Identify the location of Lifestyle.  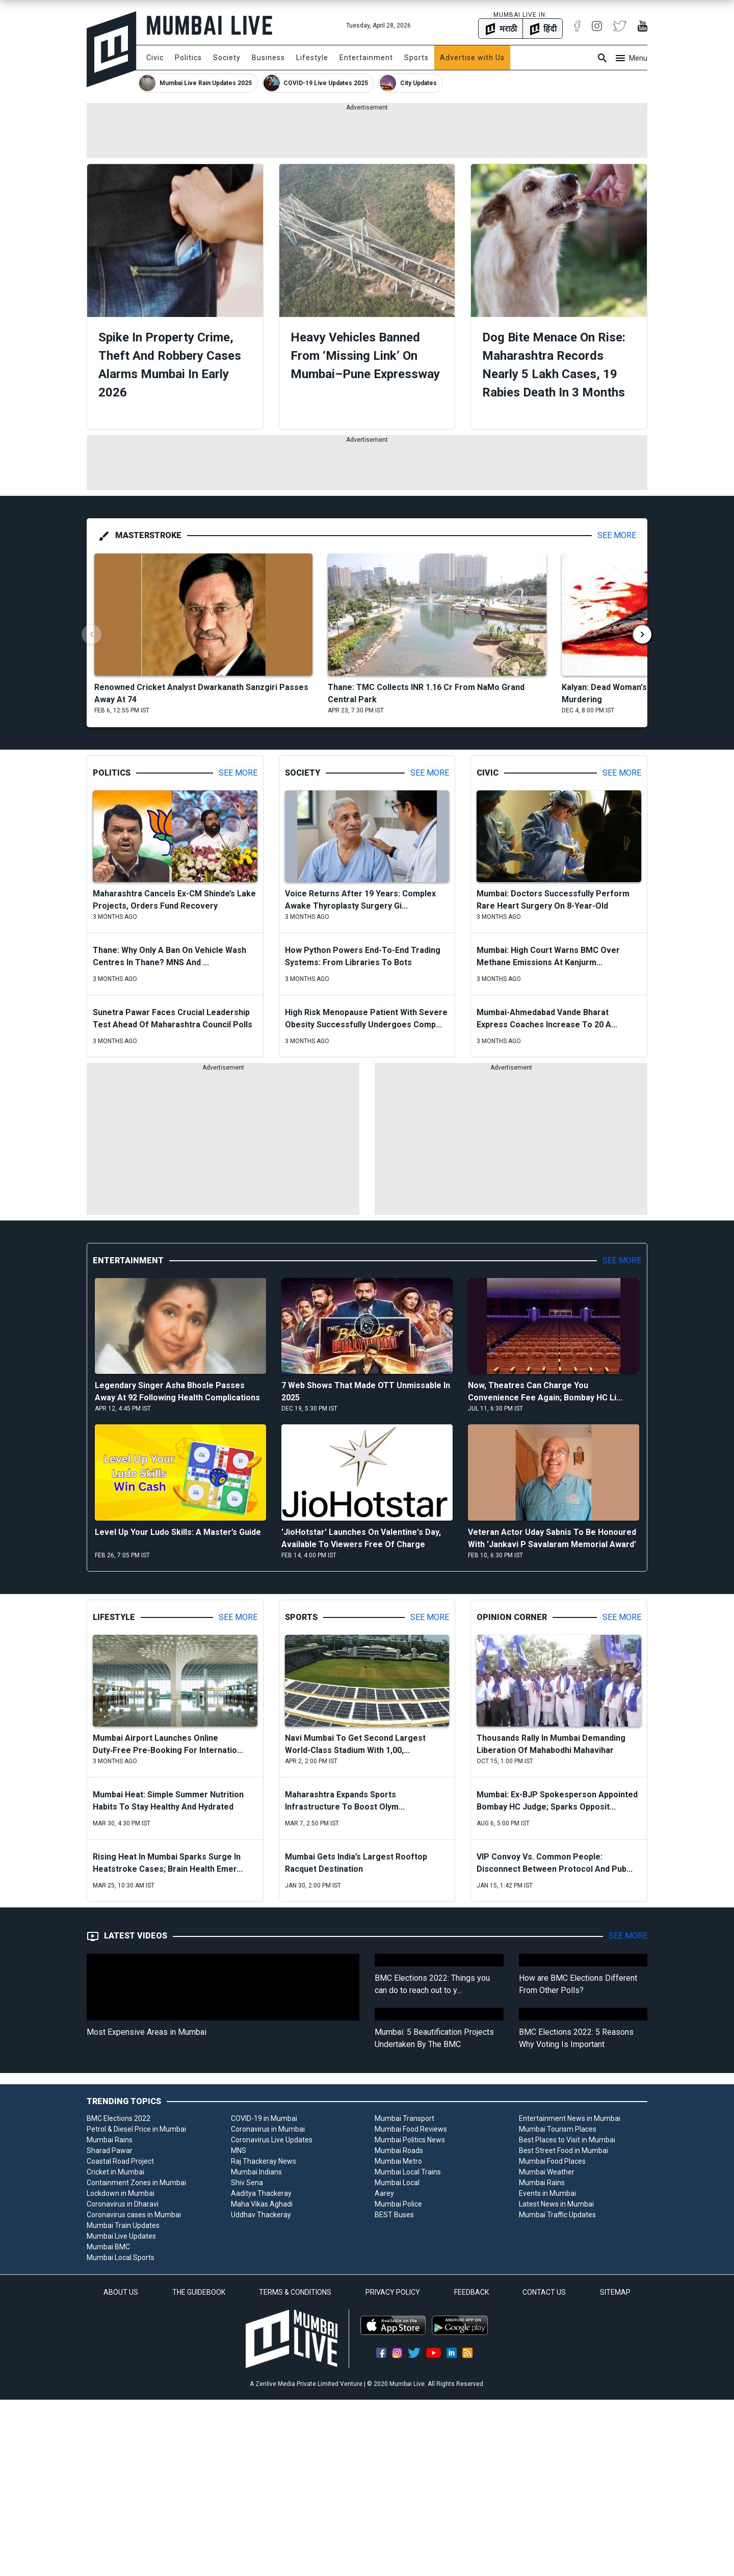
(312, 58).